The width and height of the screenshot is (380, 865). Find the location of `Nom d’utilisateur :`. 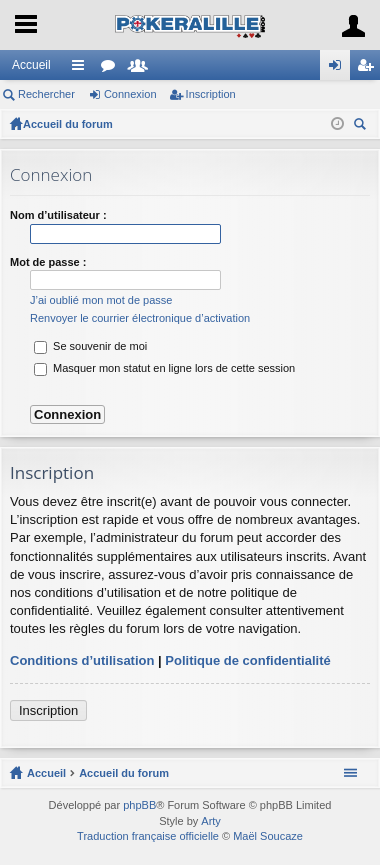

Nom d’utilisateur : is located at coordinates (58, 215).